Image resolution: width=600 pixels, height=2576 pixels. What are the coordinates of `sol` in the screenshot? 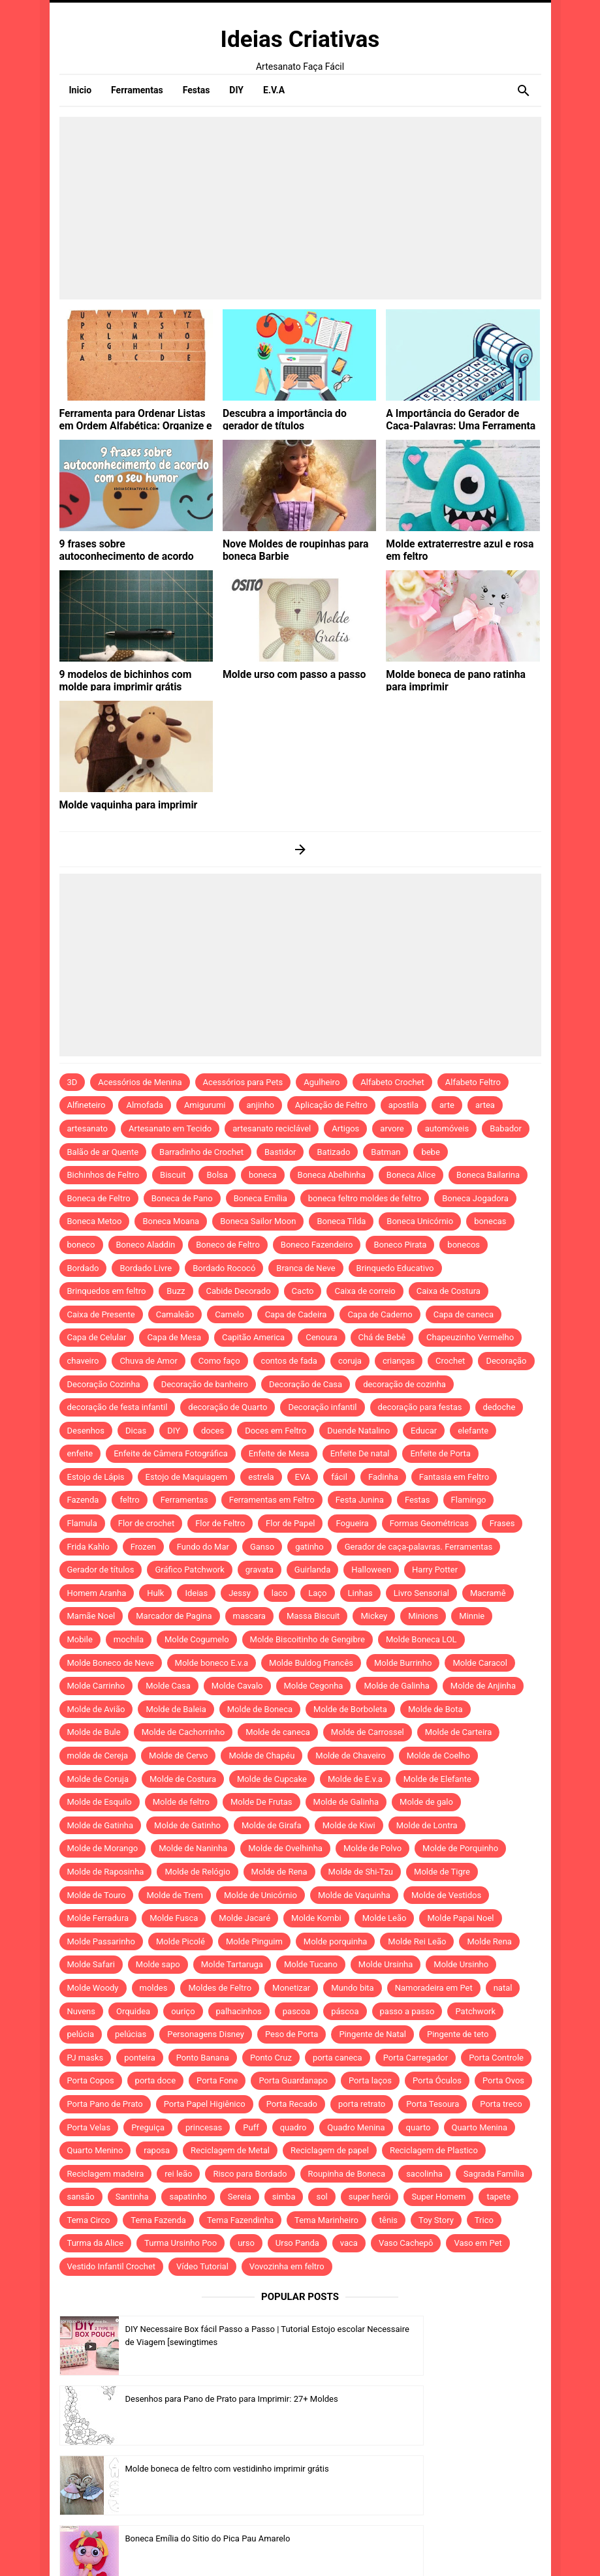 It's located at (321, 2196).